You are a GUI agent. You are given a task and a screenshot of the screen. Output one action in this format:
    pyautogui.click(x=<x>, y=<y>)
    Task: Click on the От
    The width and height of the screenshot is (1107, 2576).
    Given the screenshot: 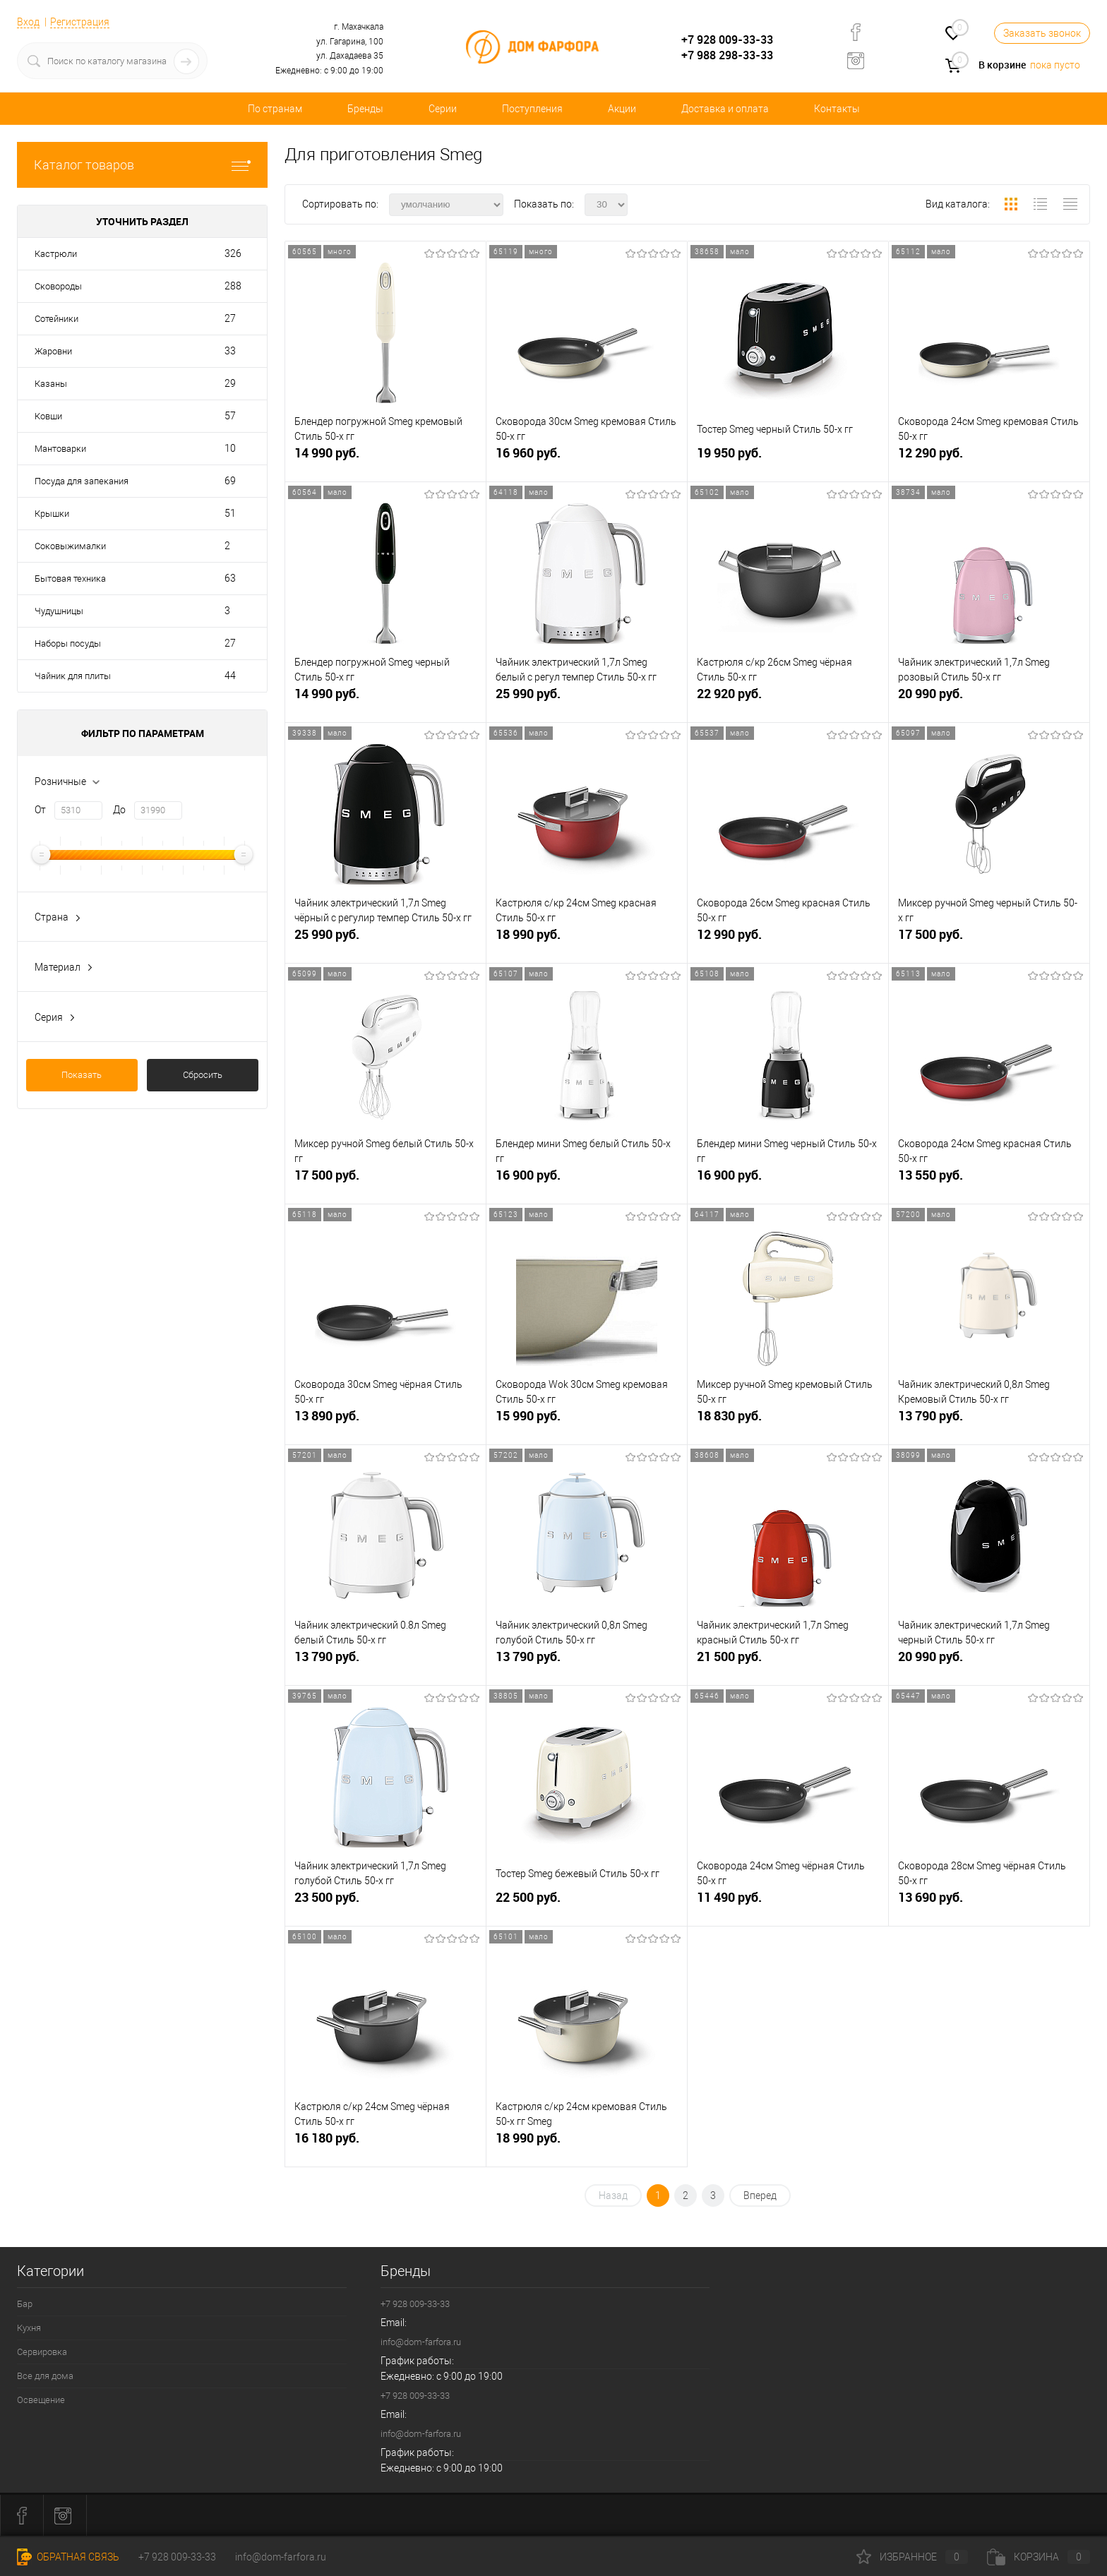 What is the action you would take?
    pyautogui.click(x=40, y=809)
    